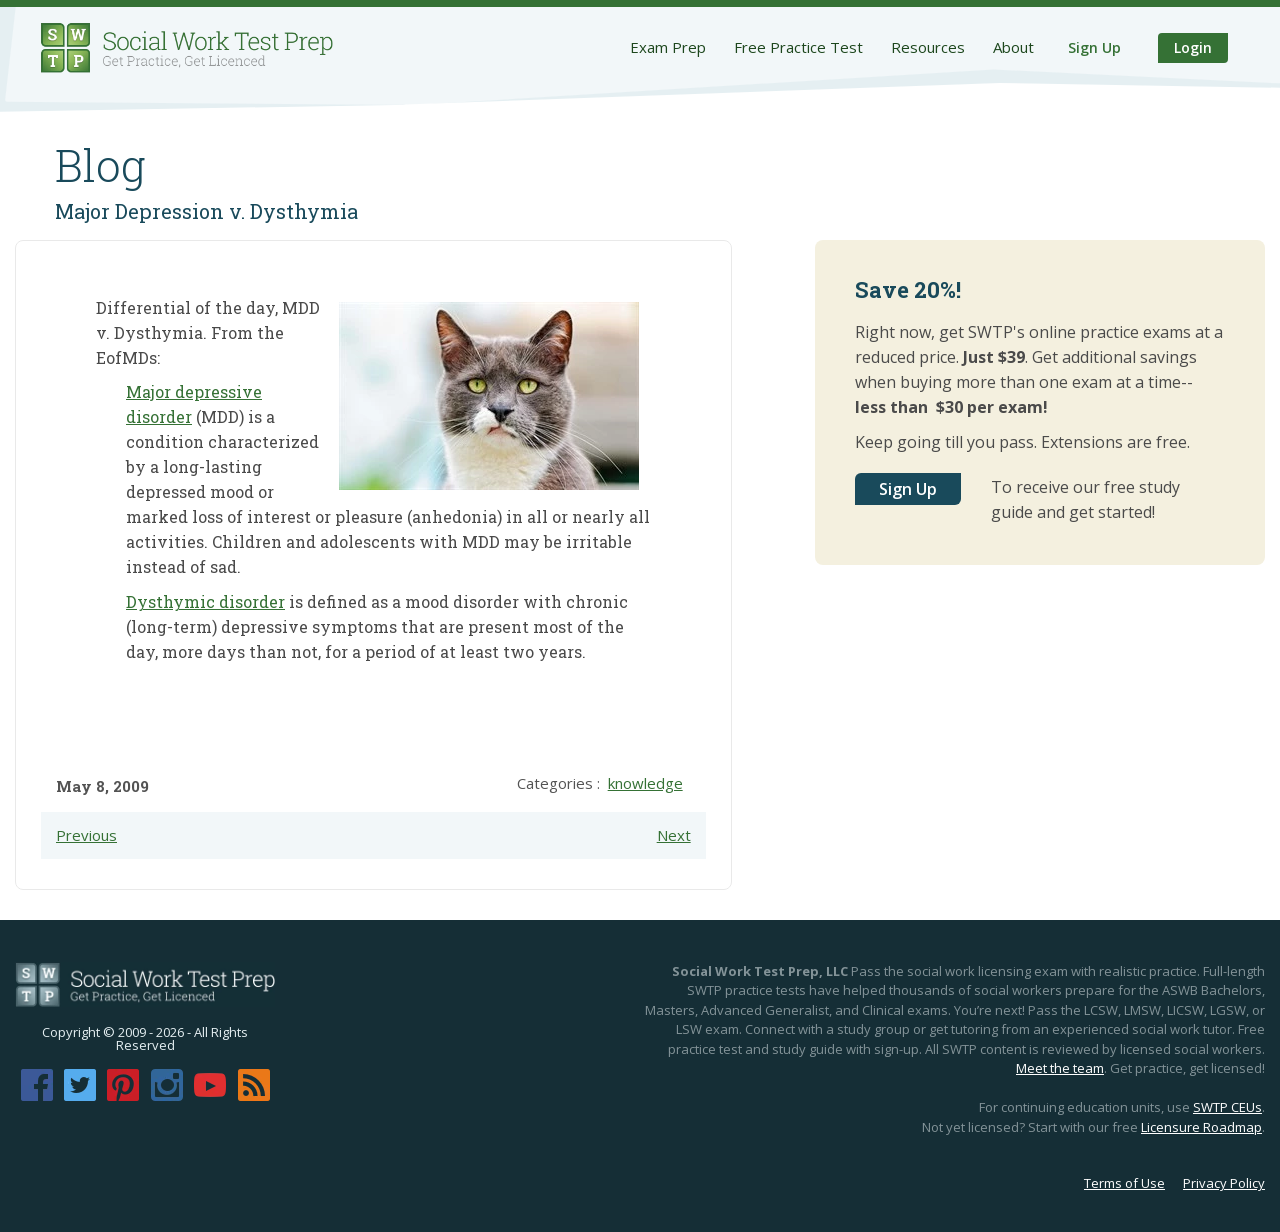 The width and height of the screenshot is (1280, 1232). Describe the element at coordinates (100, 165) in the screenshot. I see `Blog` at that location.